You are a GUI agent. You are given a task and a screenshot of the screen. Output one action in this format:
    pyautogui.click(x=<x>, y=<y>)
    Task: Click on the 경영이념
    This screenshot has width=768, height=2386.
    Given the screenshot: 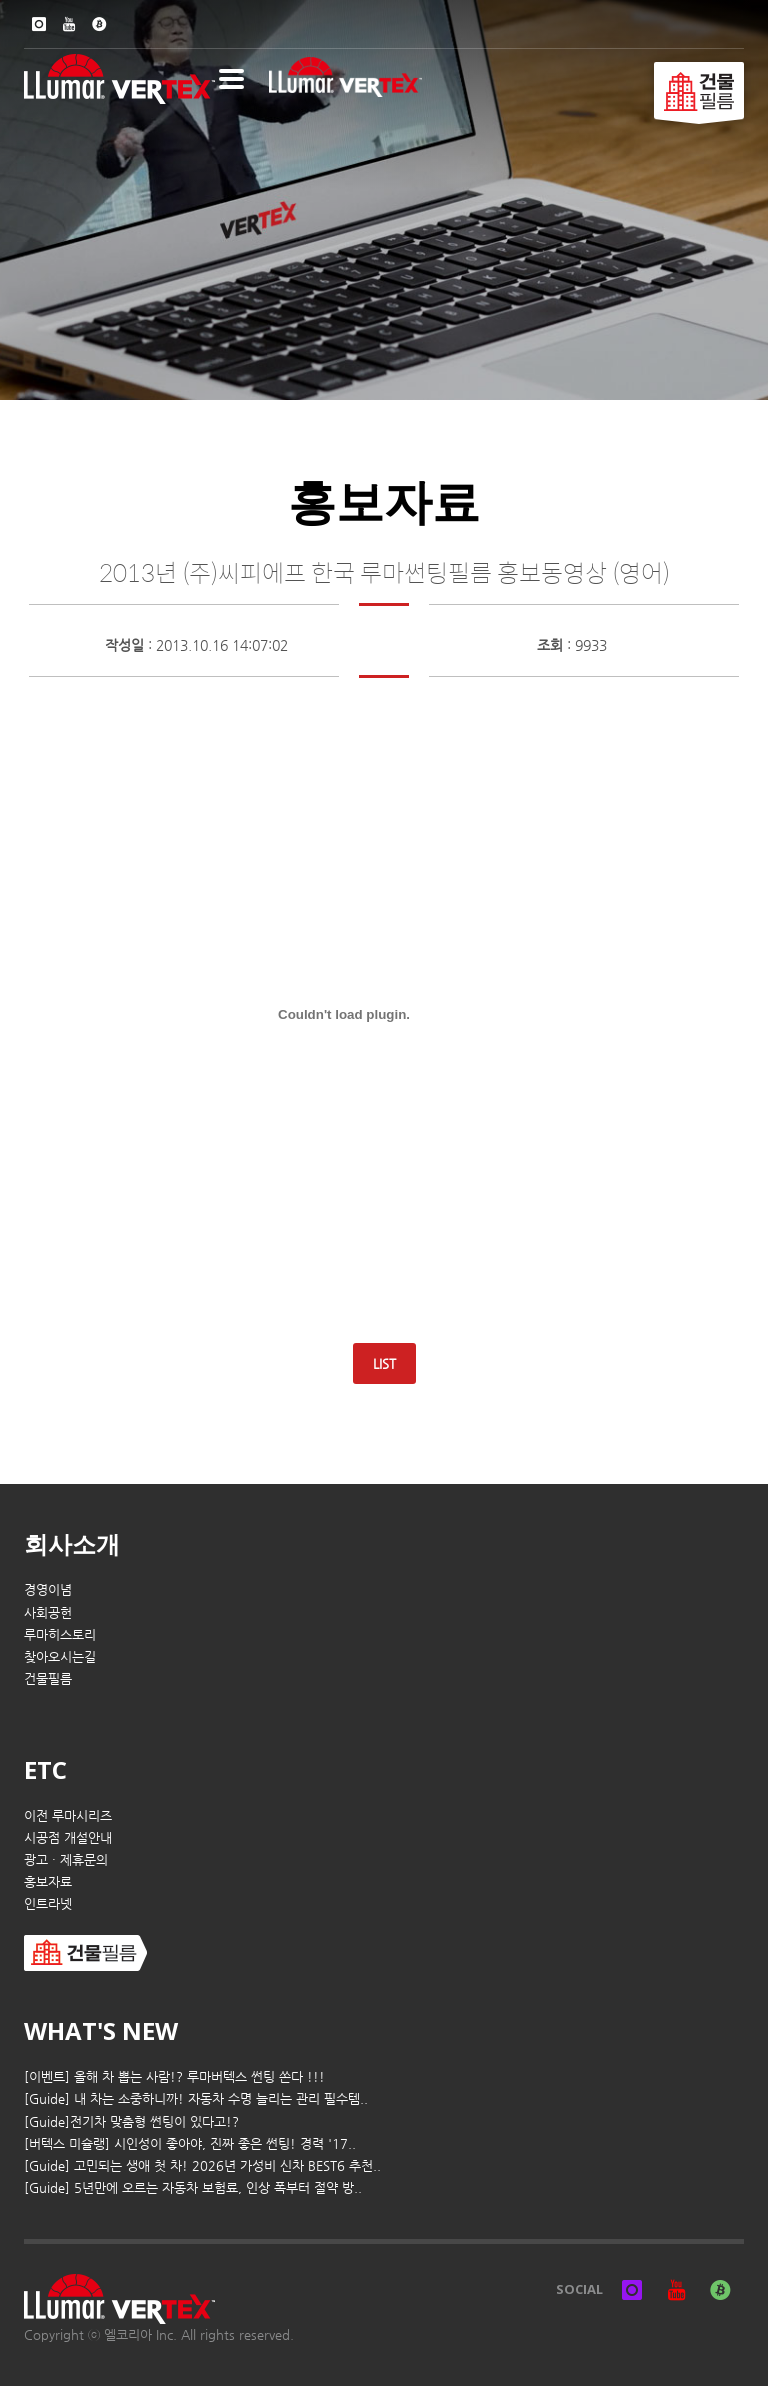 What is the action you would take?
    pyautogui.click(x=48, y=1589)
    